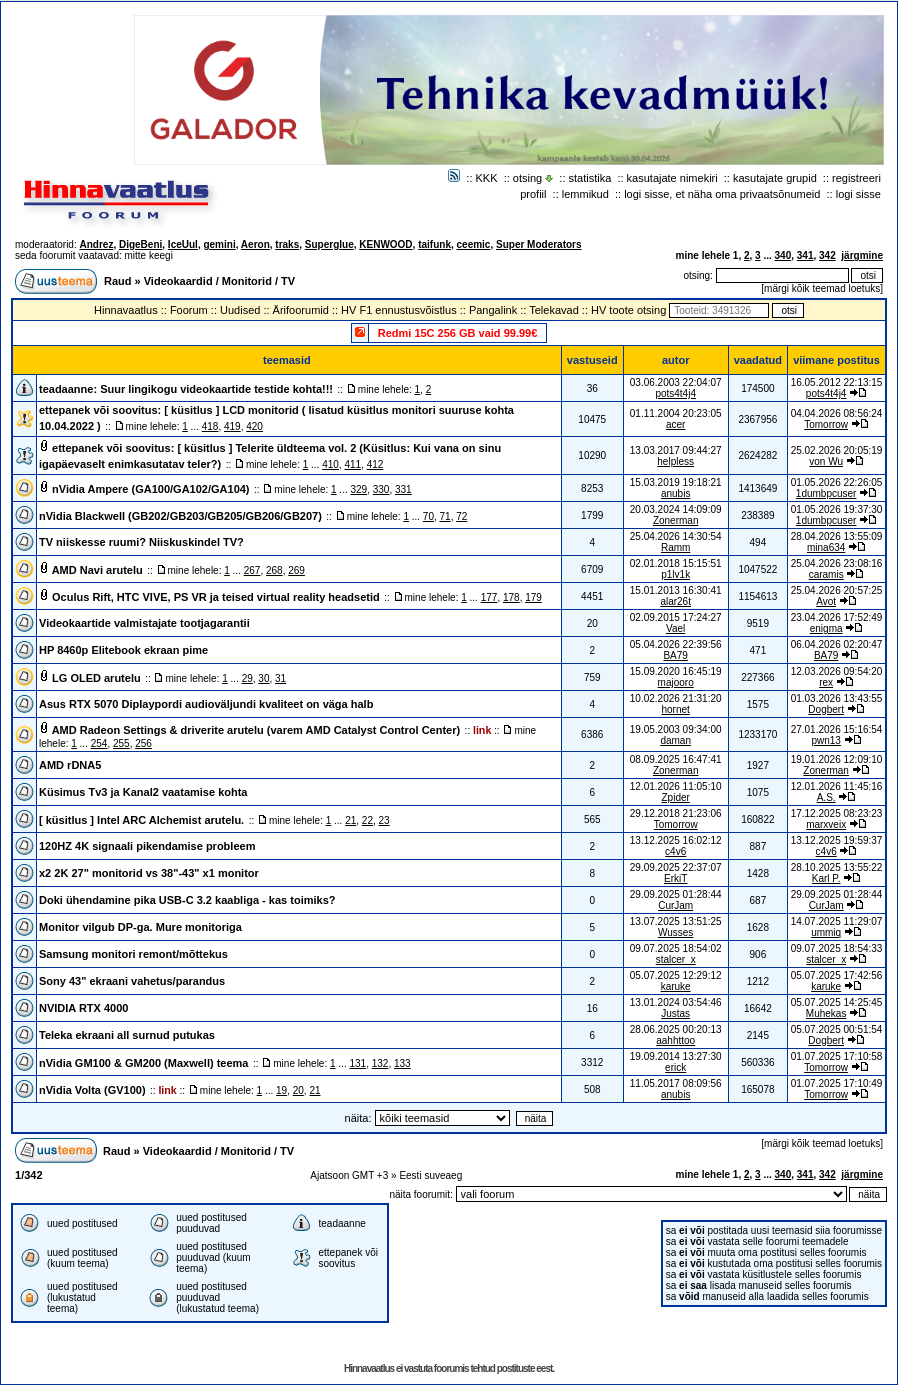 The height and width of the screenshot is (1385, 898). What do you see at coordinates (826, 601) in the screenshot?
I see `Avot` at bounding box center [826, 601].